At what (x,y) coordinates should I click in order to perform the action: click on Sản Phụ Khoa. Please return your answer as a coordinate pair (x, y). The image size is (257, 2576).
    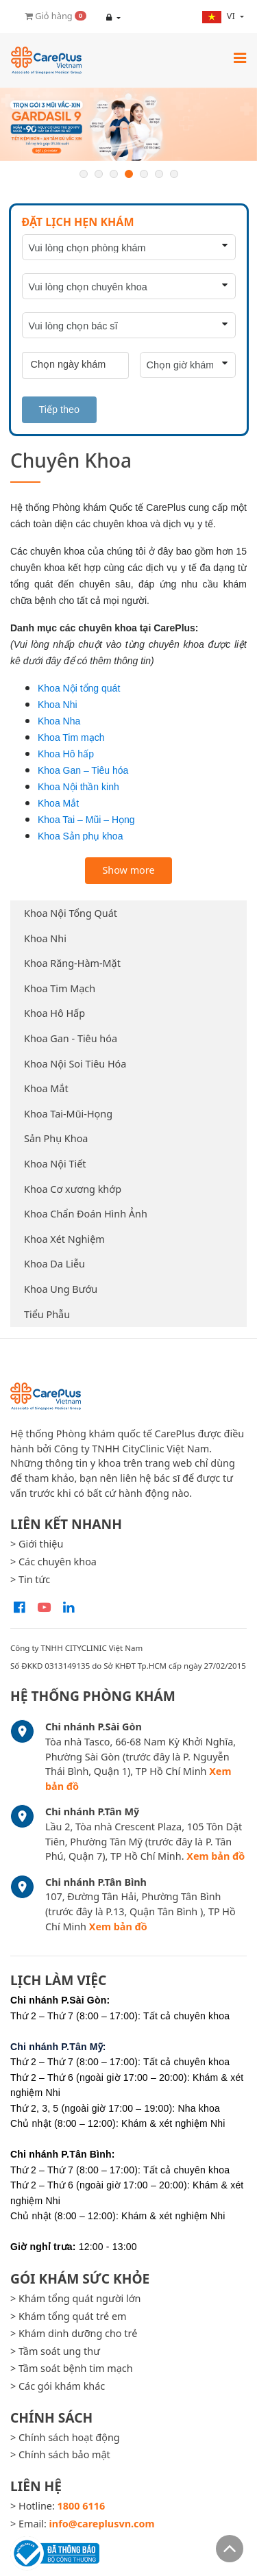
    Looking at the image, I should click on (56, 1138).